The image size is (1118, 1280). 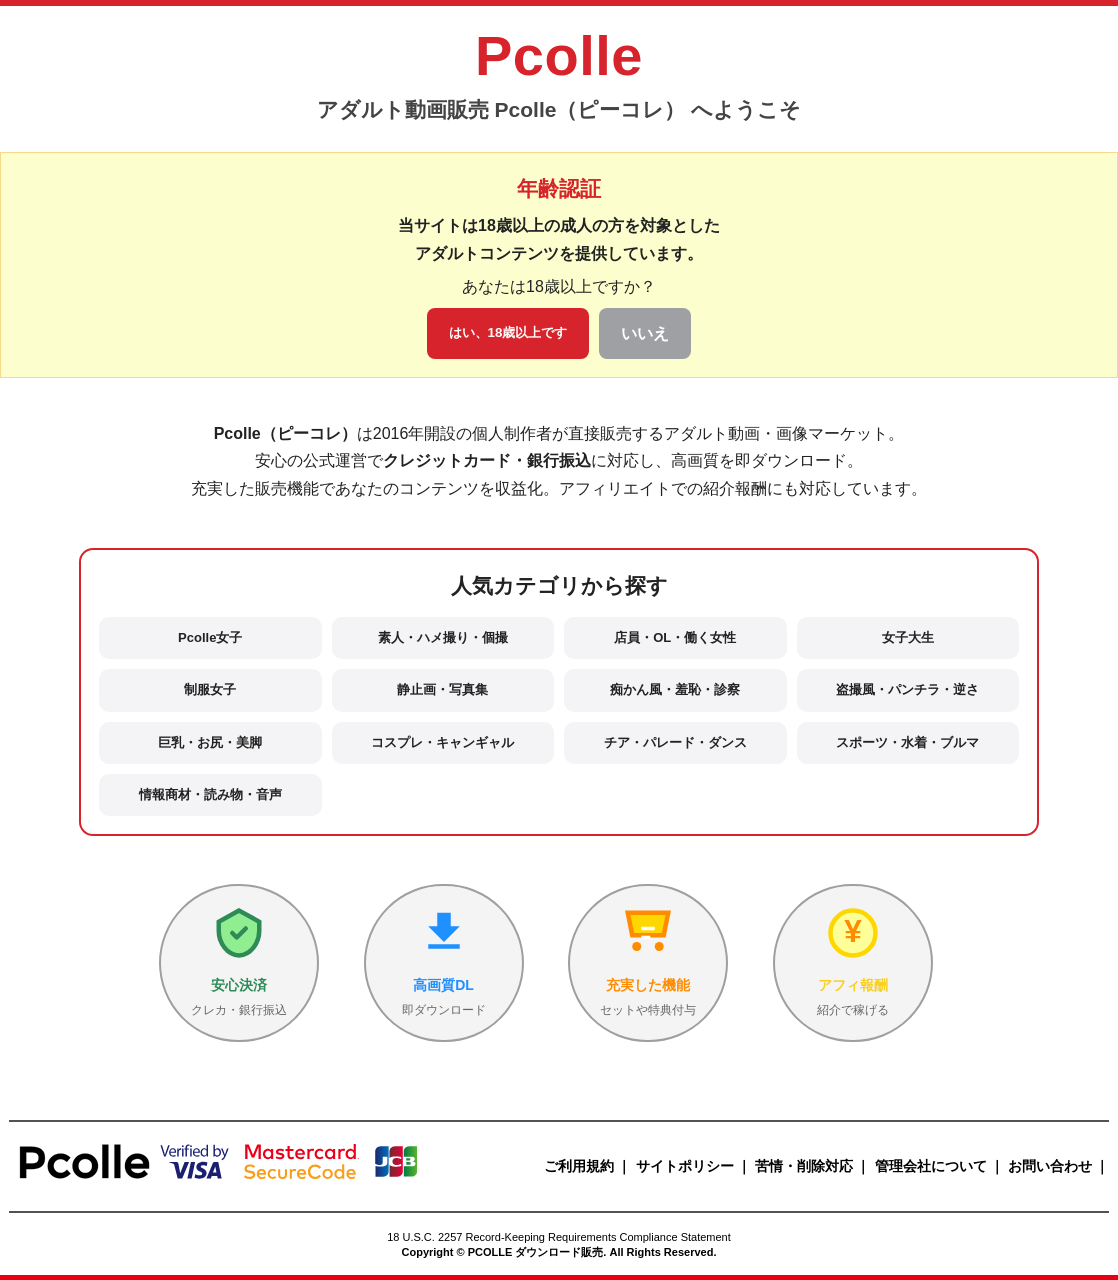 I want to click on 女子大生, so click(x=908, y=637).